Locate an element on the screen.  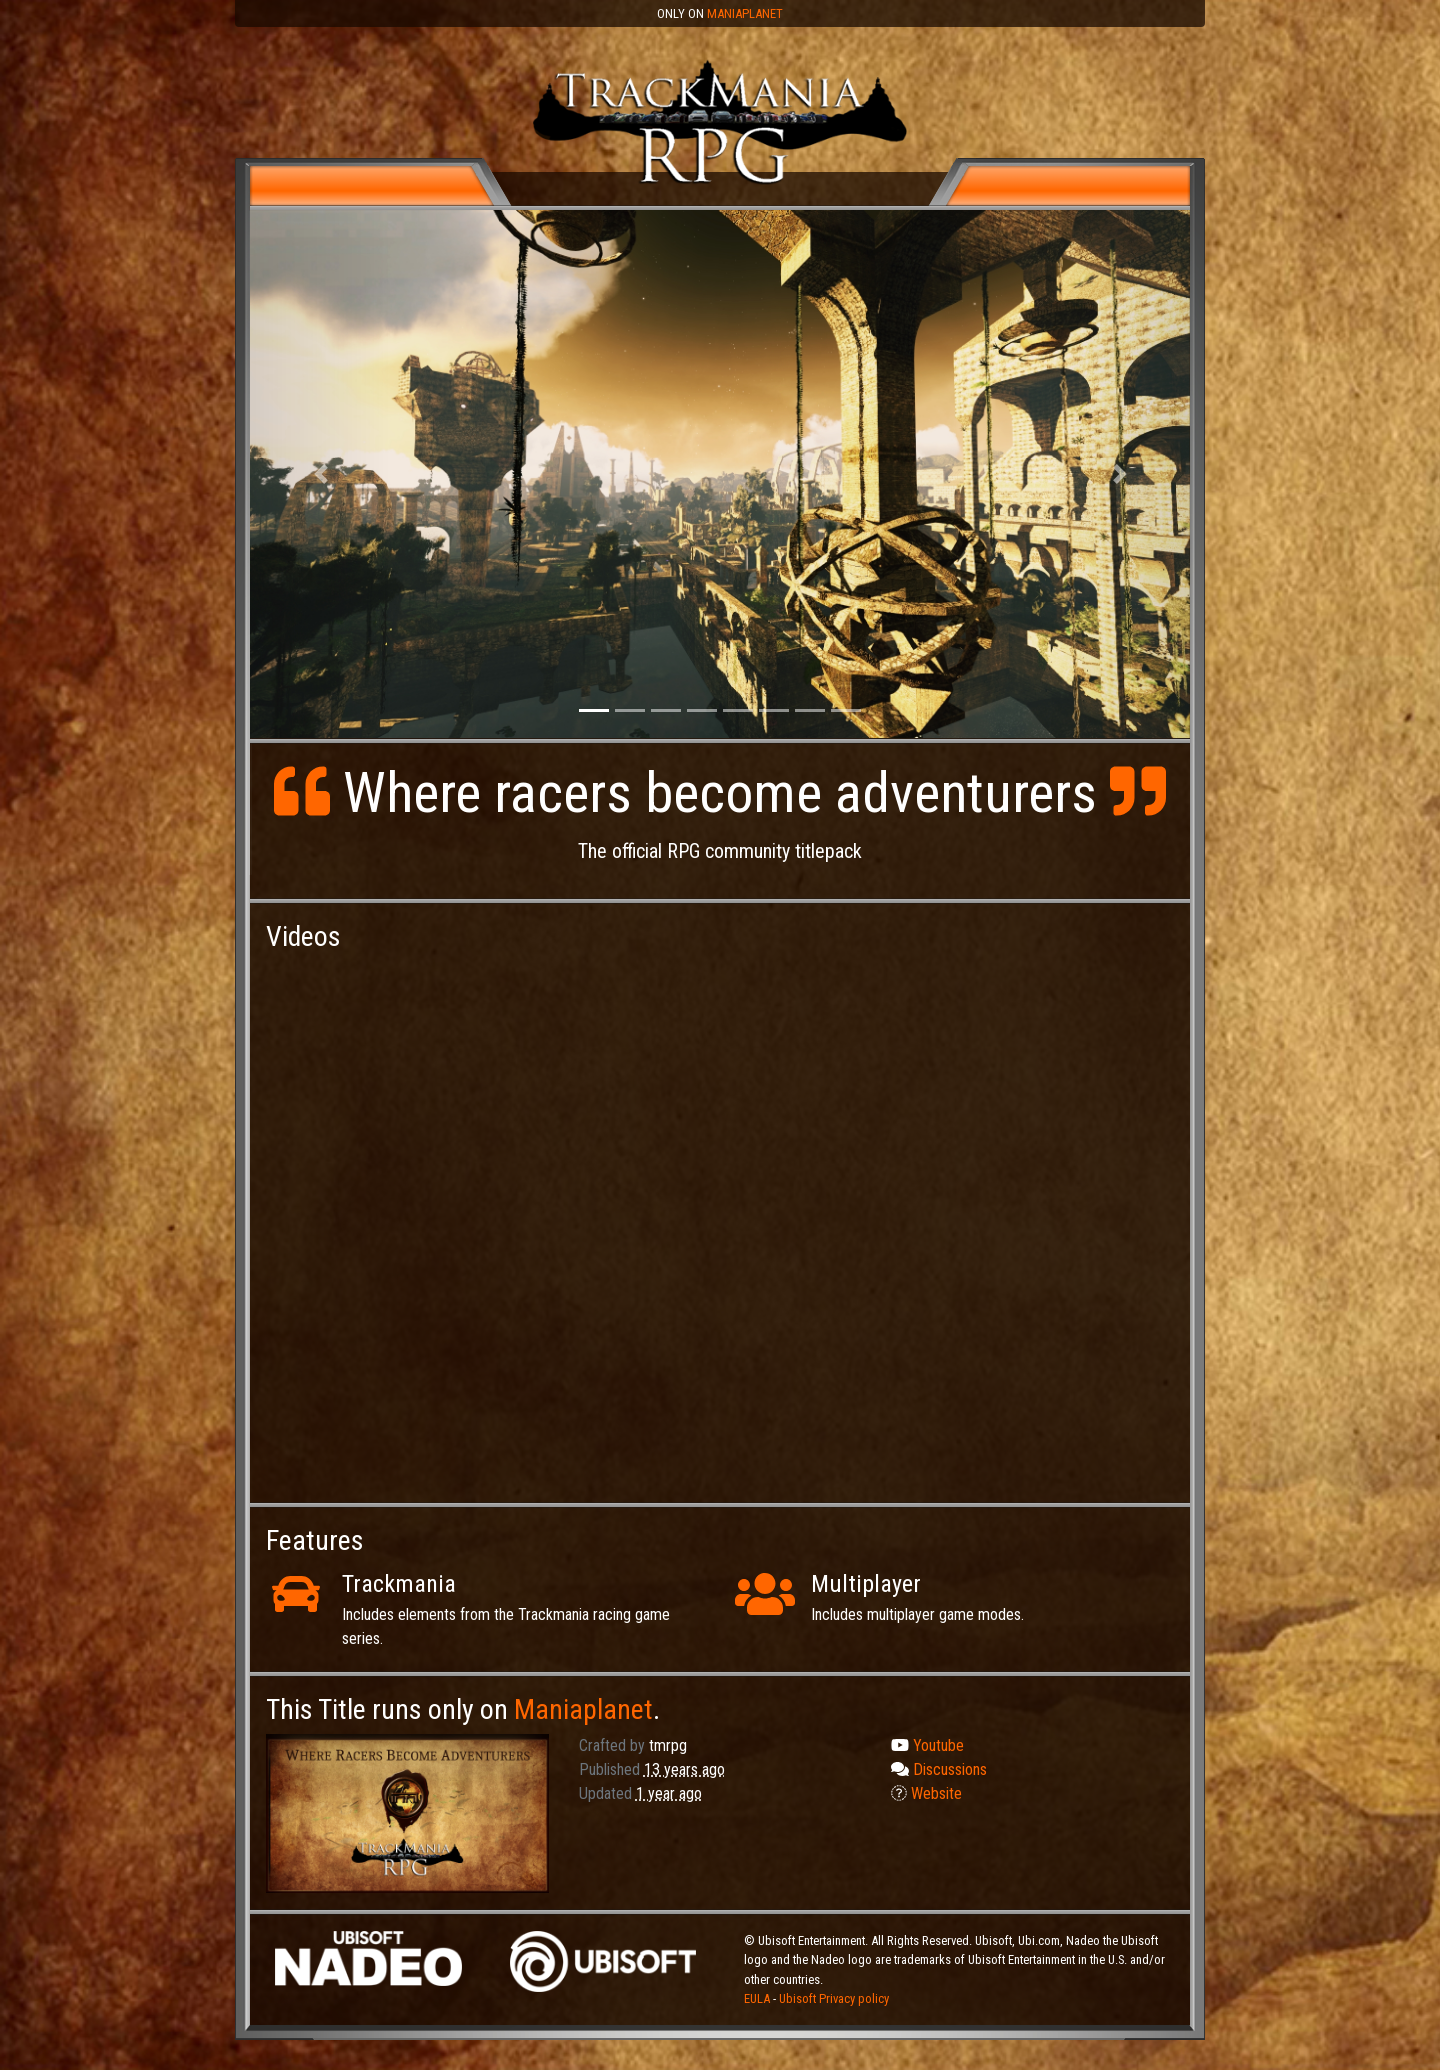
Discussions is located at coordinates (939, 1769).